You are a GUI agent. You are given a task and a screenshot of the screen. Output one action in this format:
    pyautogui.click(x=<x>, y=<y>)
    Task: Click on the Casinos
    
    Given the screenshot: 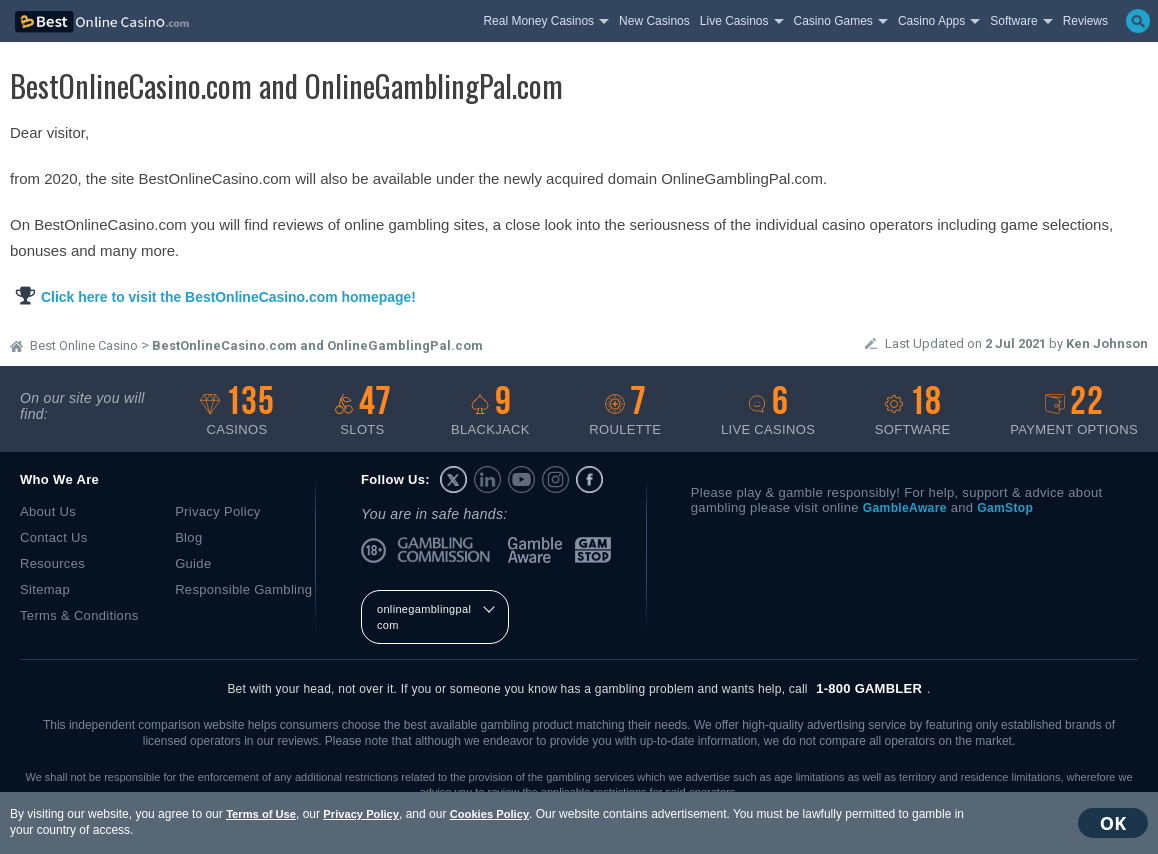 What is the action you would take?
    pyautogui.click(x=237, y=411)
    